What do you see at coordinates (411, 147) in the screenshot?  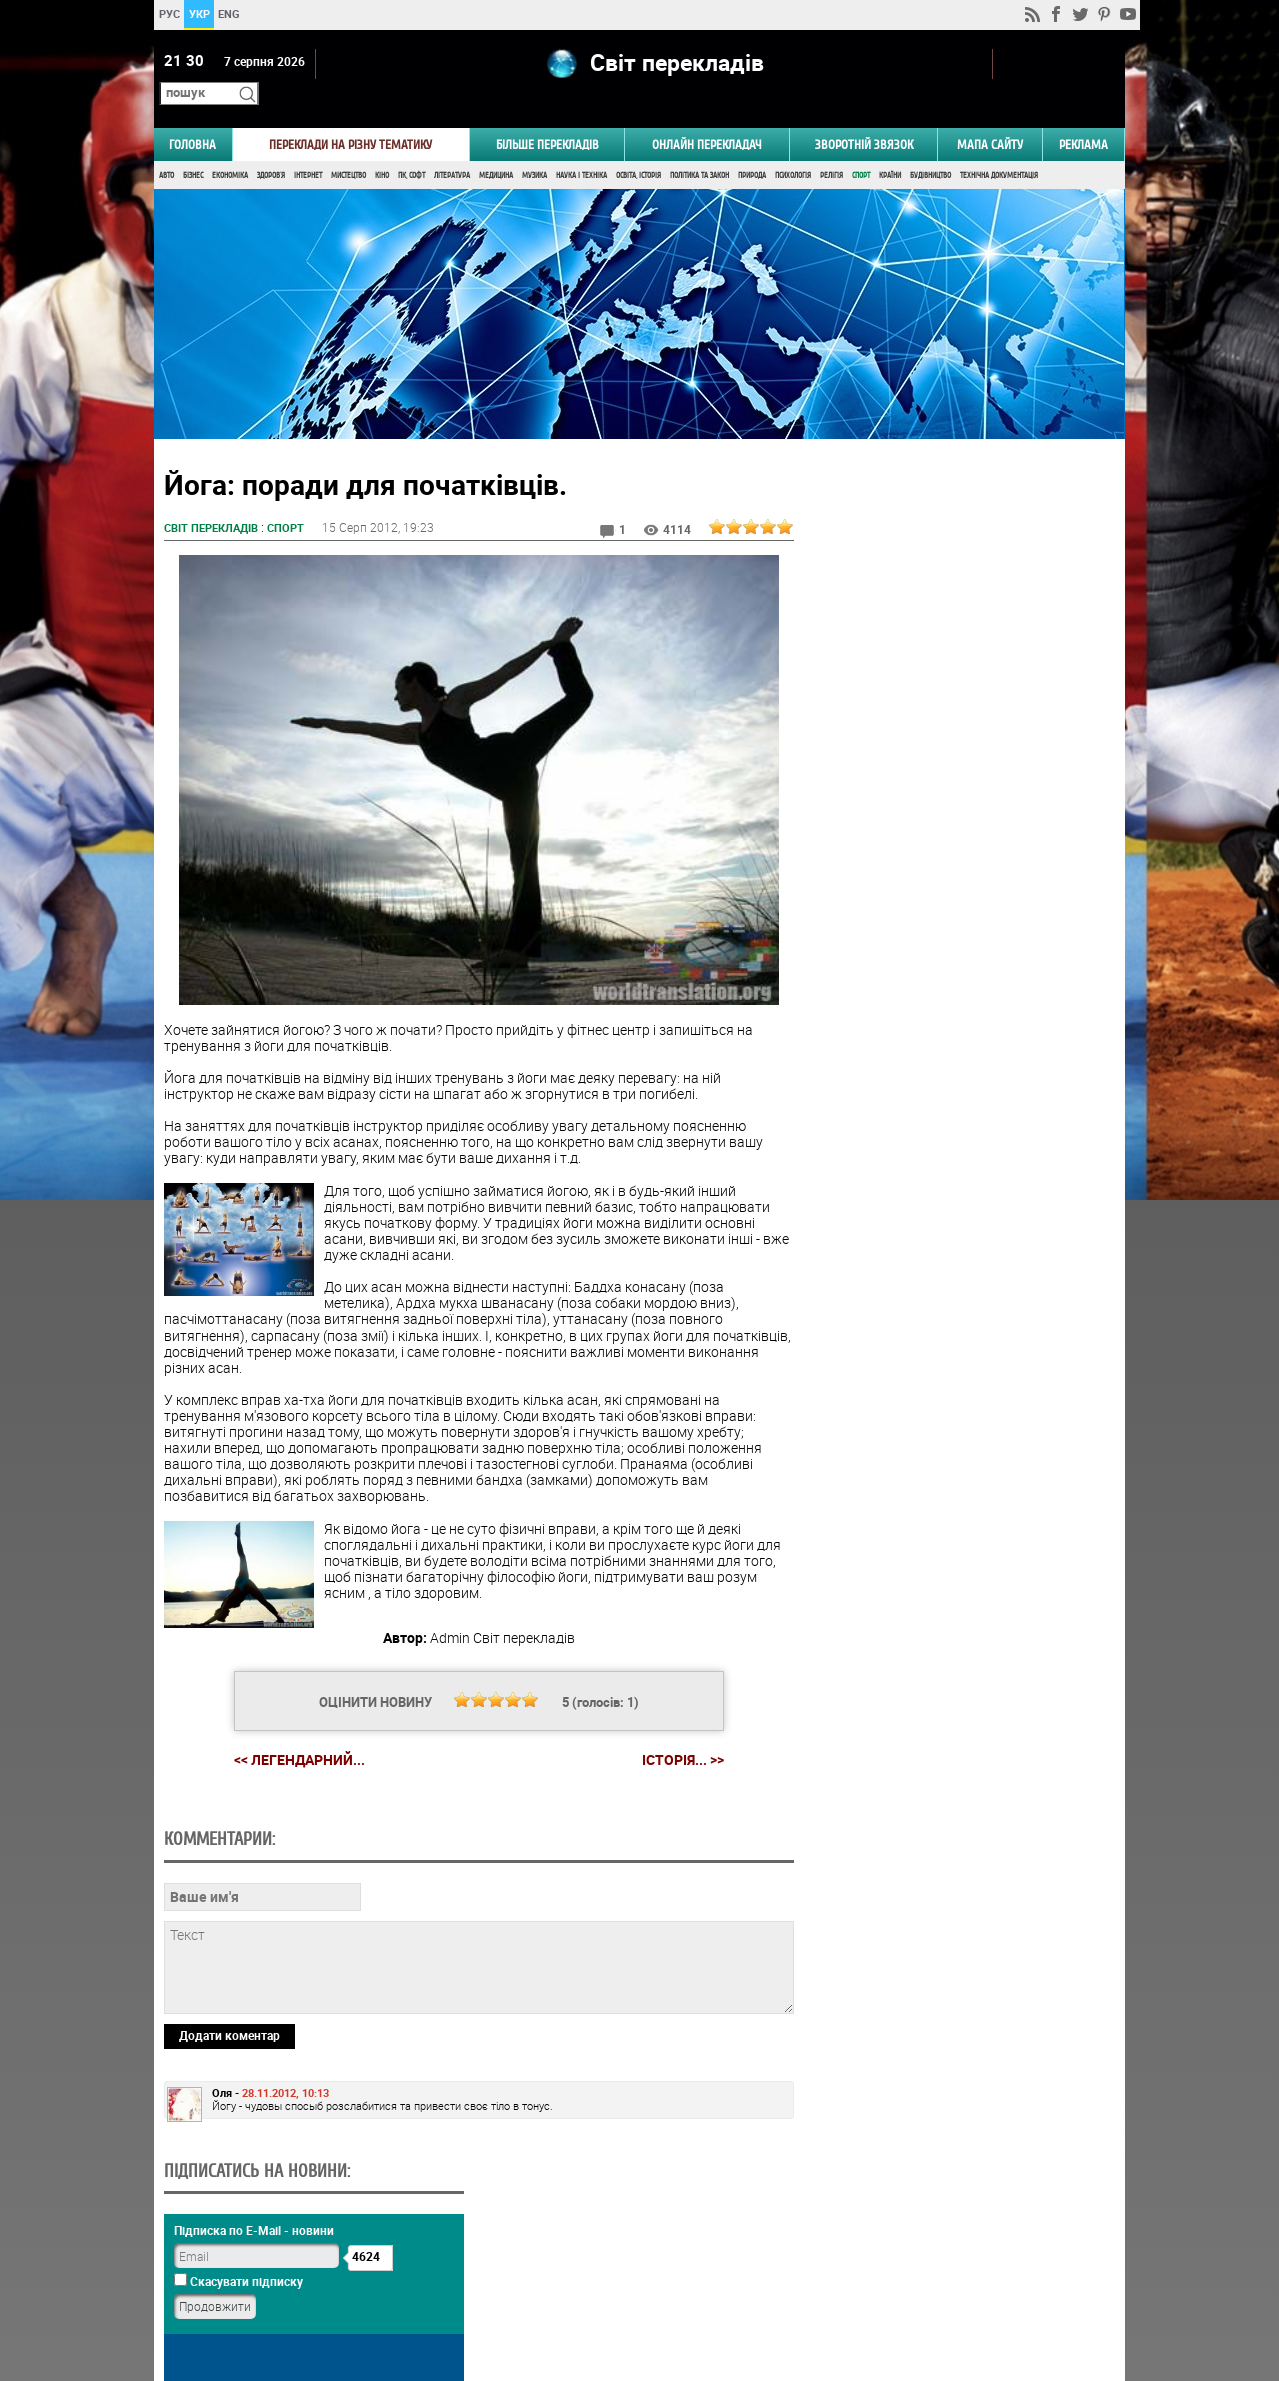 I see `ПК, Софт` at bounding box center [411, 147].